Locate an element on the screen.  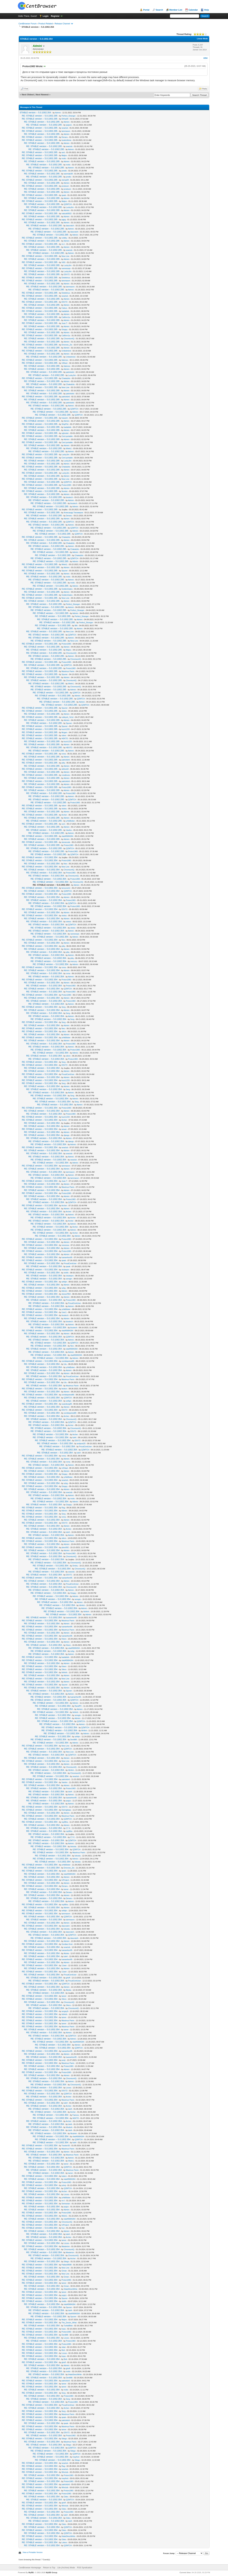
Portal is located at coordinates (146, 10).